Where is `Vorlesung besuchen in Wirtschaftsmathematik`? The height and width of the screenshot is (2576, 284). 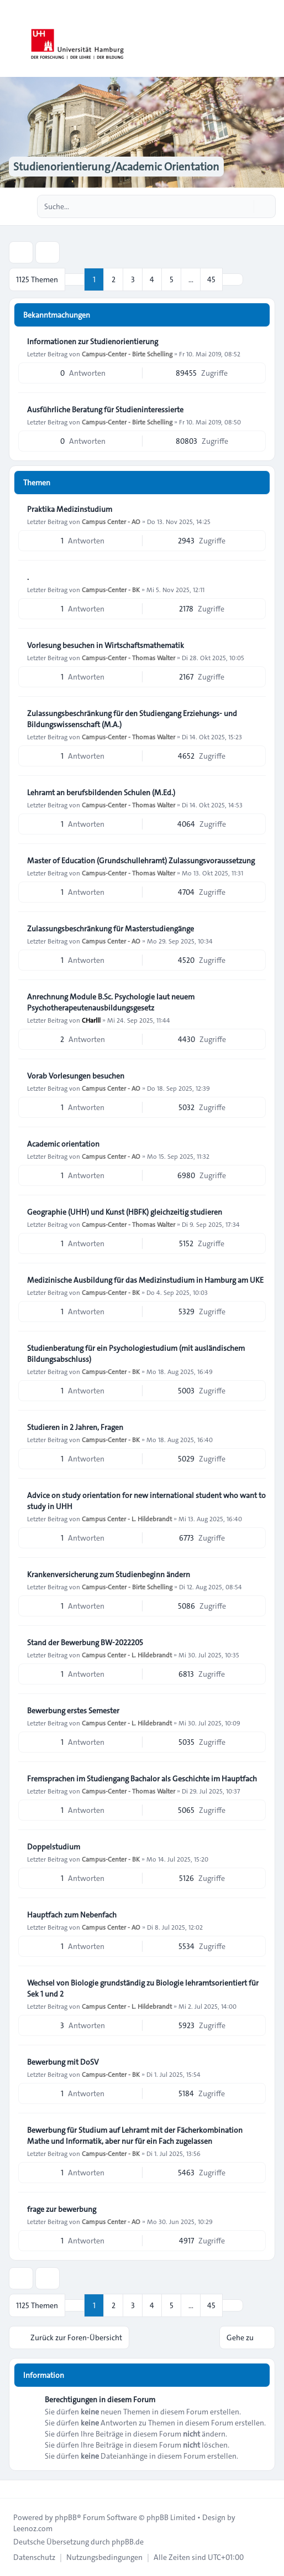
Vorlesung besuchen in Wirtschaftsmathematik is located at coordinates (105, 645).